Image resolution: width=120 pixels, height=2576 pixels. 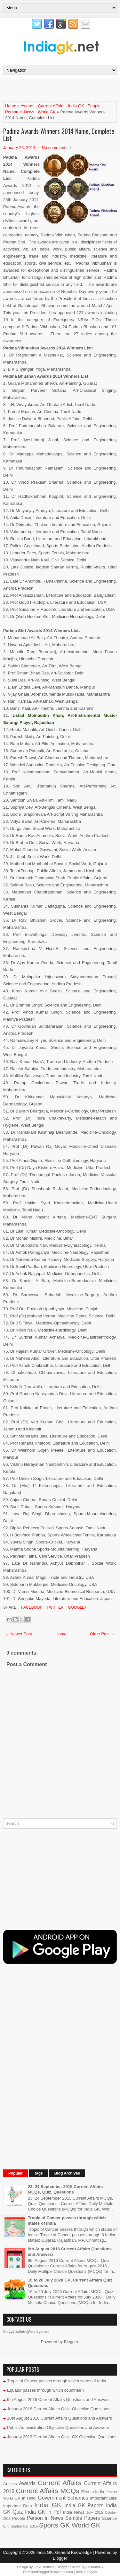 What do you see at coordinates (51, 105) in the screenshot?
I see `Current Affairs` at bounding box center [51, 105].